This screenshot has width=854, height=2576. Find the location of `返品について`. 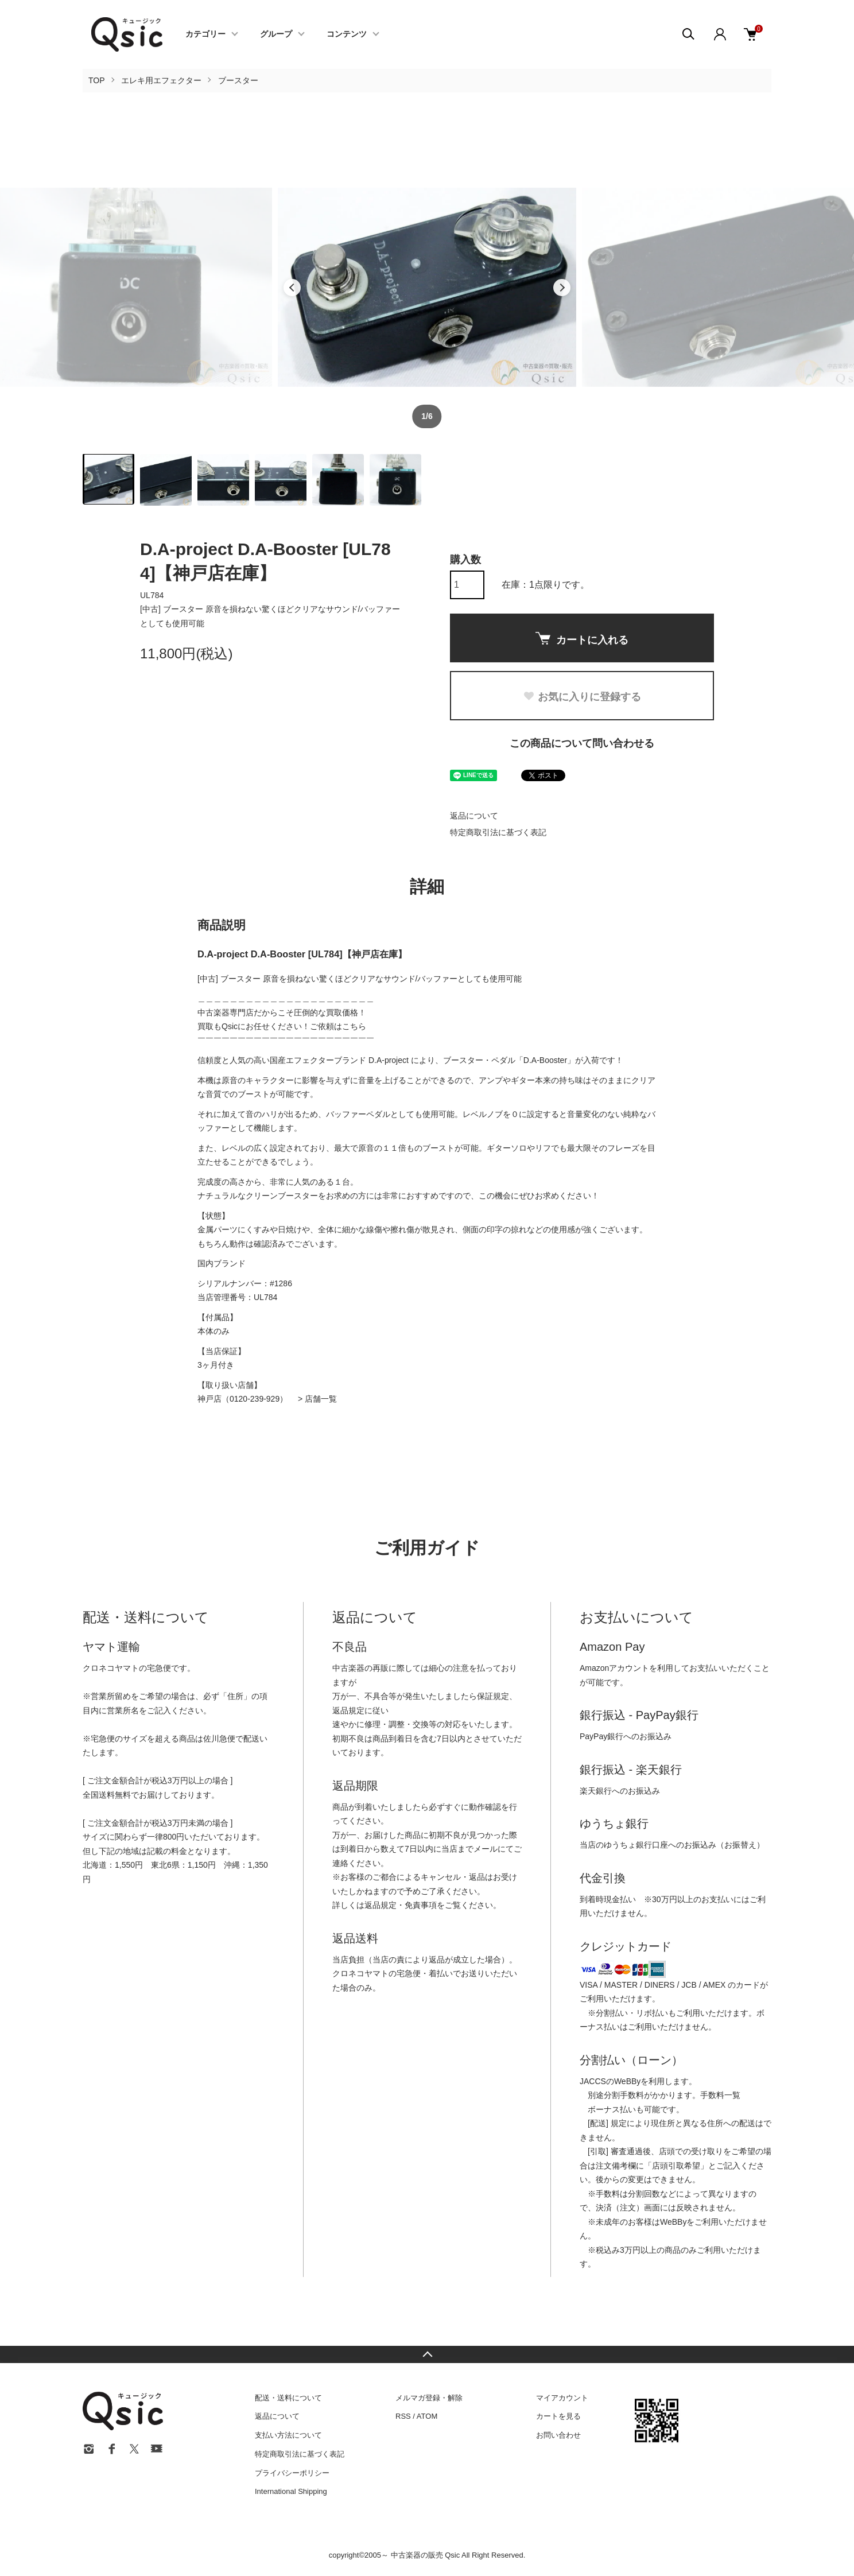

返品について is located at coordinates (474, 815).